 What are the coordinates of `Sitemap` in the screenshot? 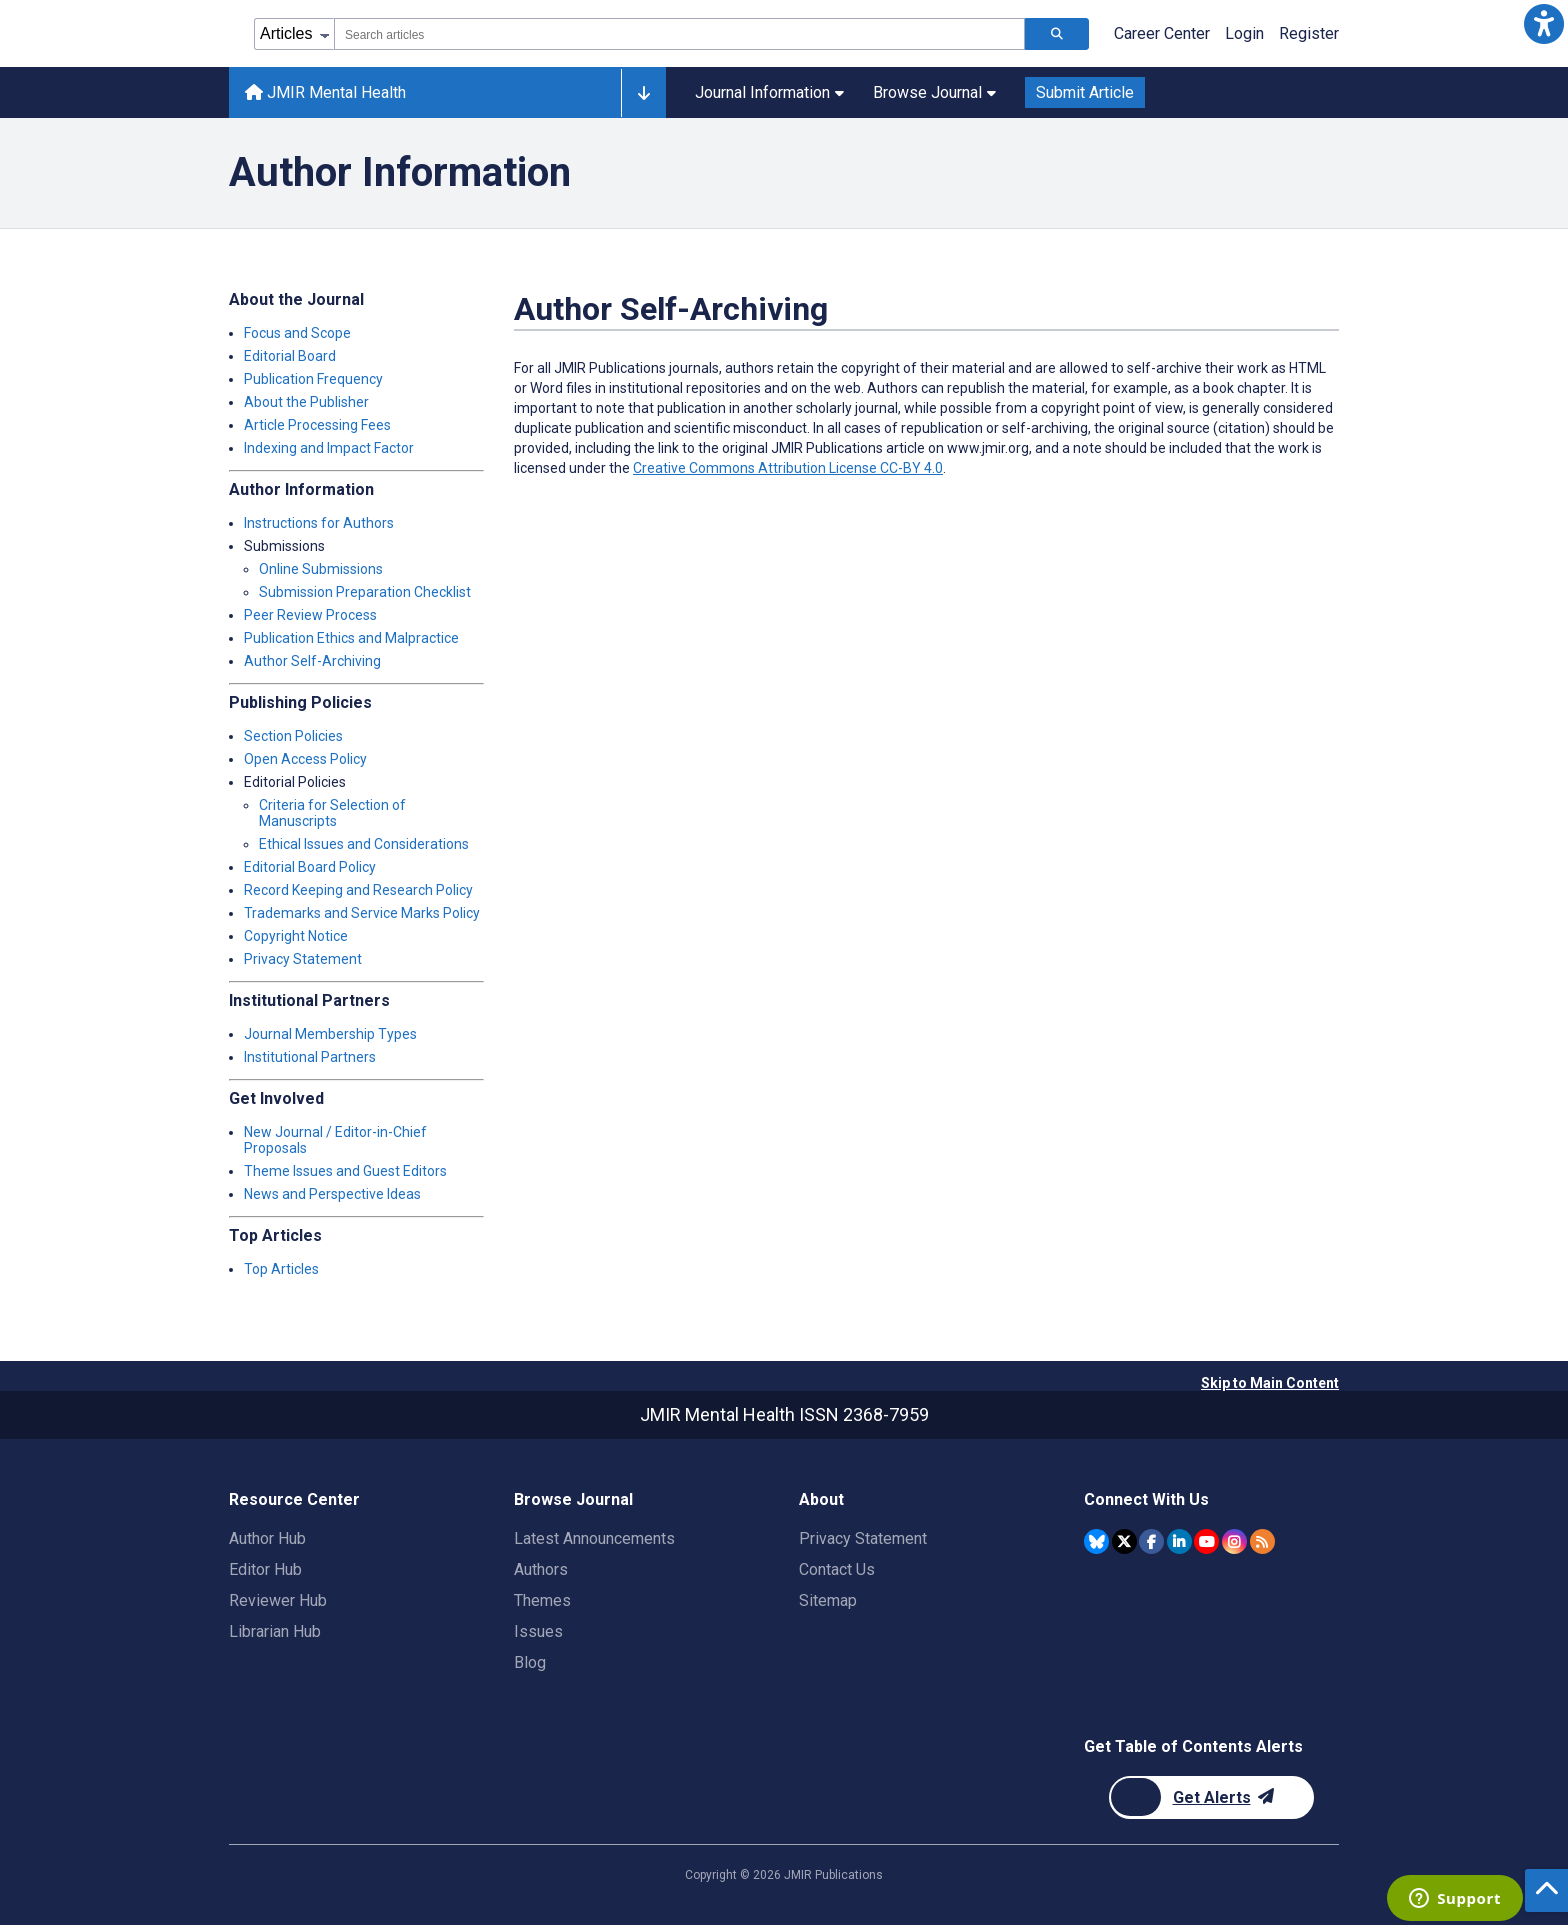 It's located at (828, 1600).